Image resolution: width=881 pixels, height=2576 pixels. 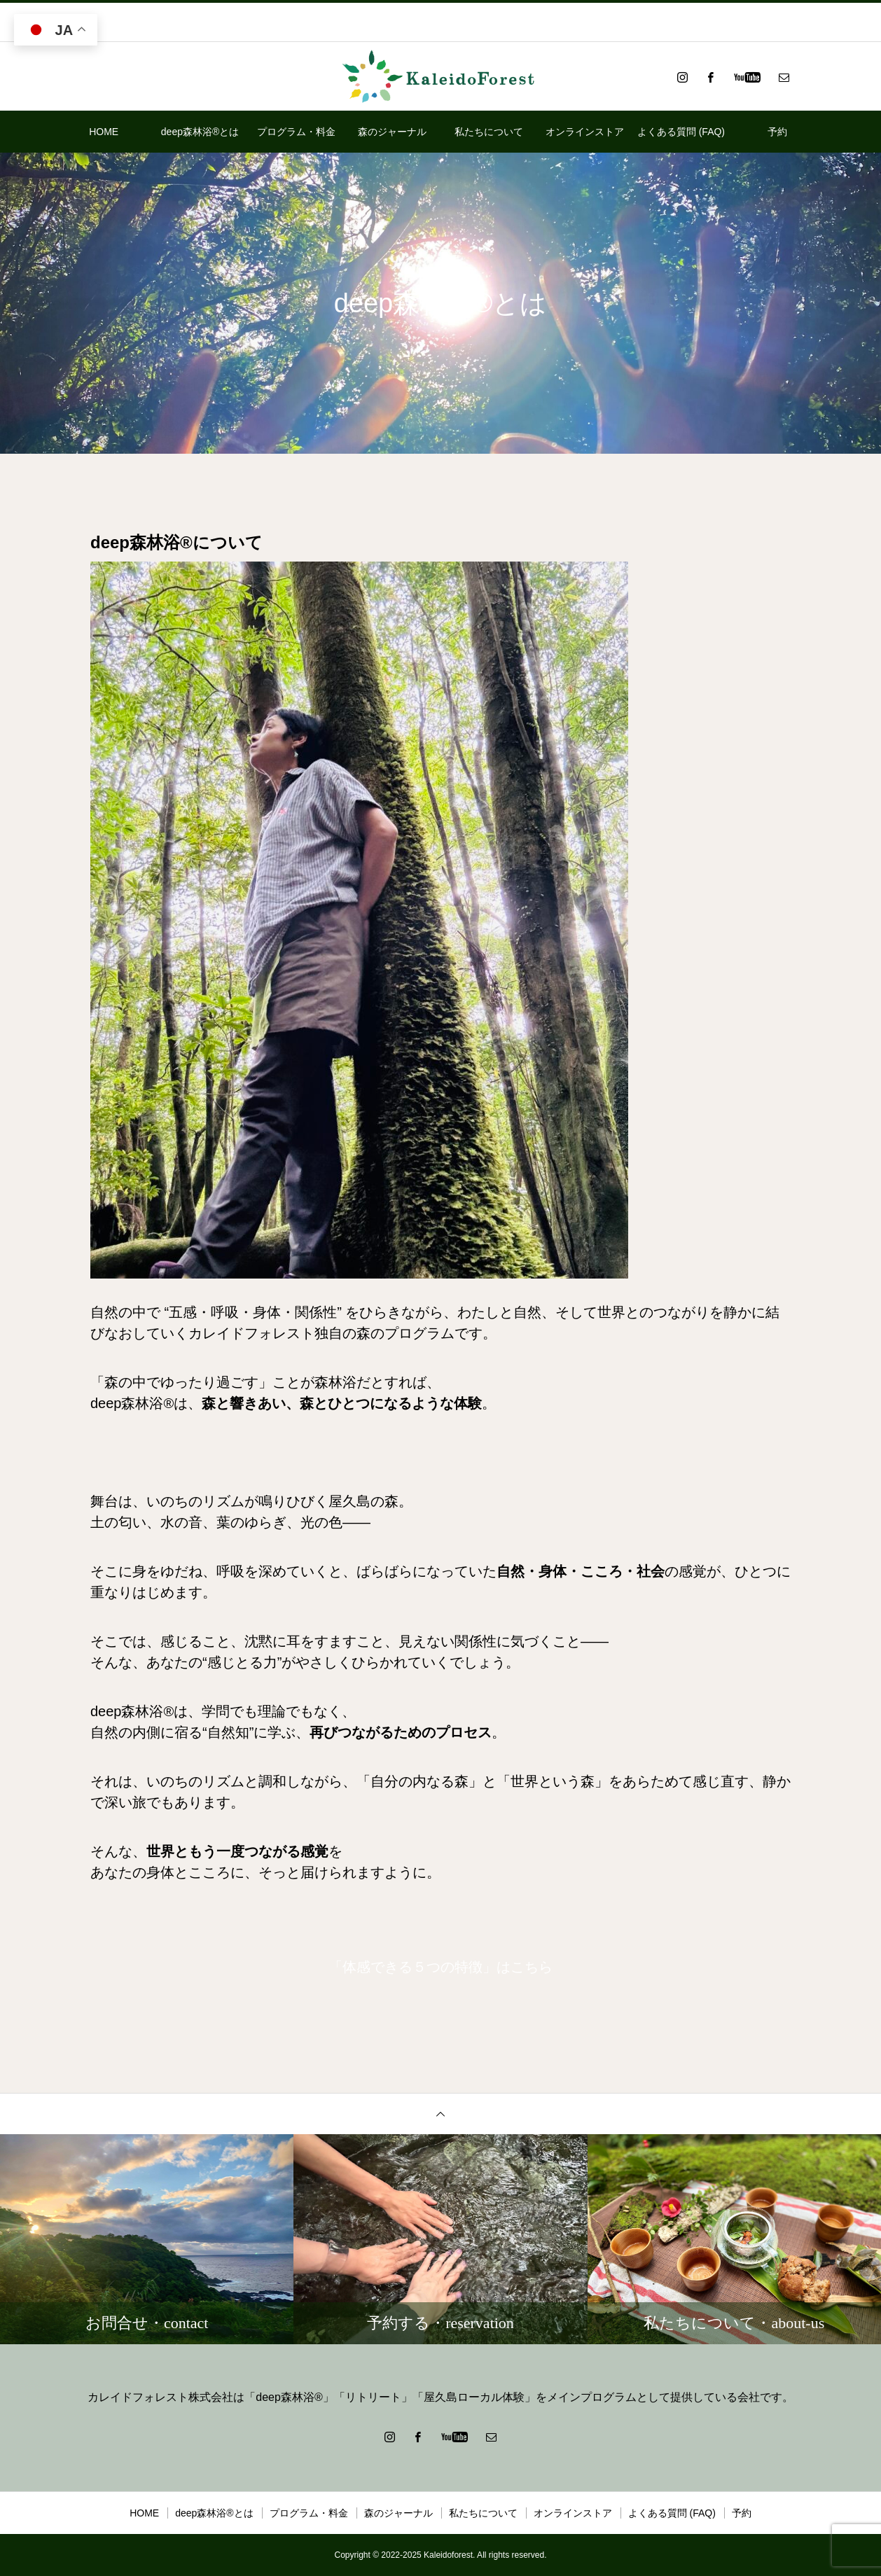 What do you see at coordinates (296, 131) in the screenshot?
I see `プログラム・料金` at bounding box center [296, 131].